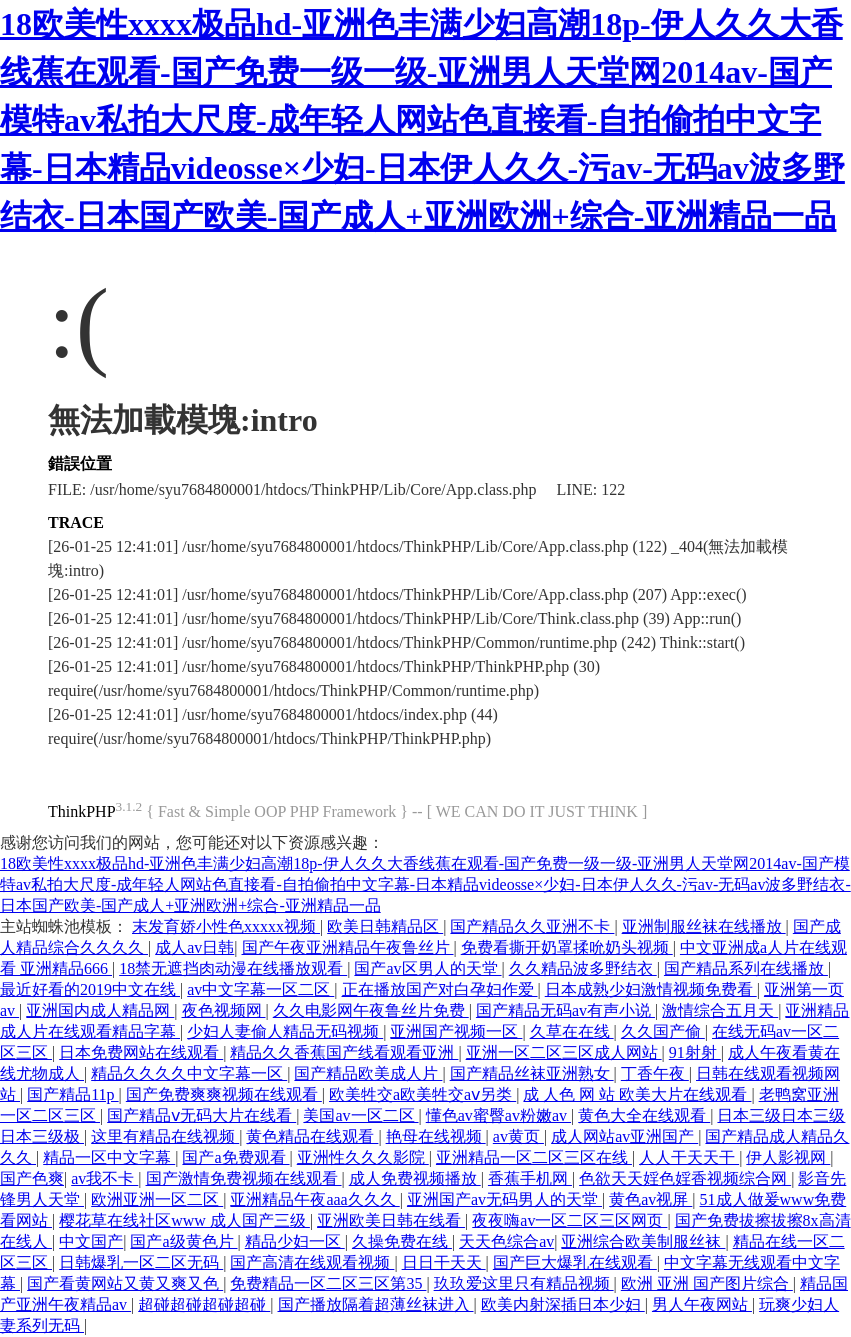 The image size is (851, 1337). What do you see at coordinates (184, 1220) in the screenshot?
I see `樱花草在线社区www 成人国产三级` at bounding box center [184, 1220].